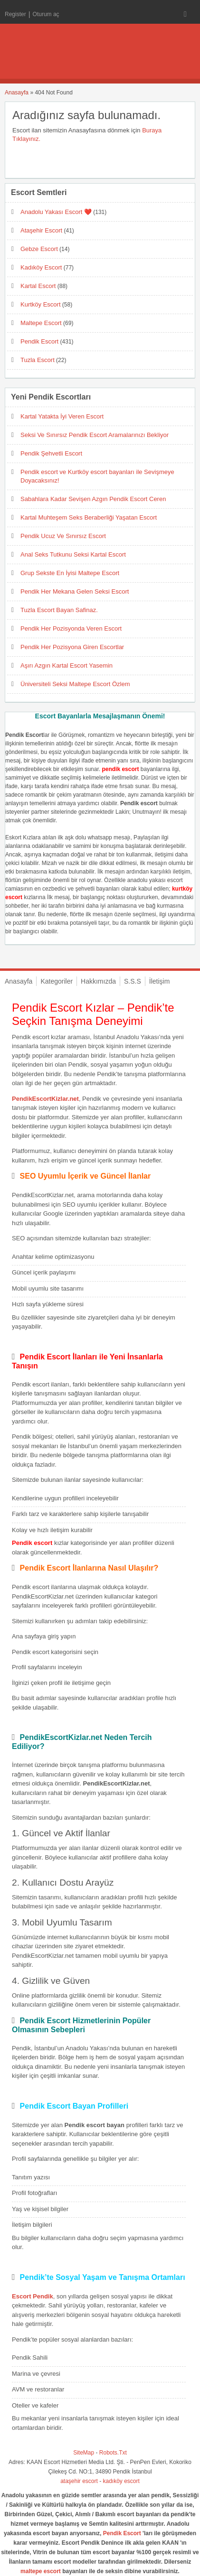 Image resolution: width=200 pixels, height=2576 pixels. What do you see at coordinates (40, 304) in the screenshot?
I see `Kurtköy Escort` at bounding box center [40, 304].